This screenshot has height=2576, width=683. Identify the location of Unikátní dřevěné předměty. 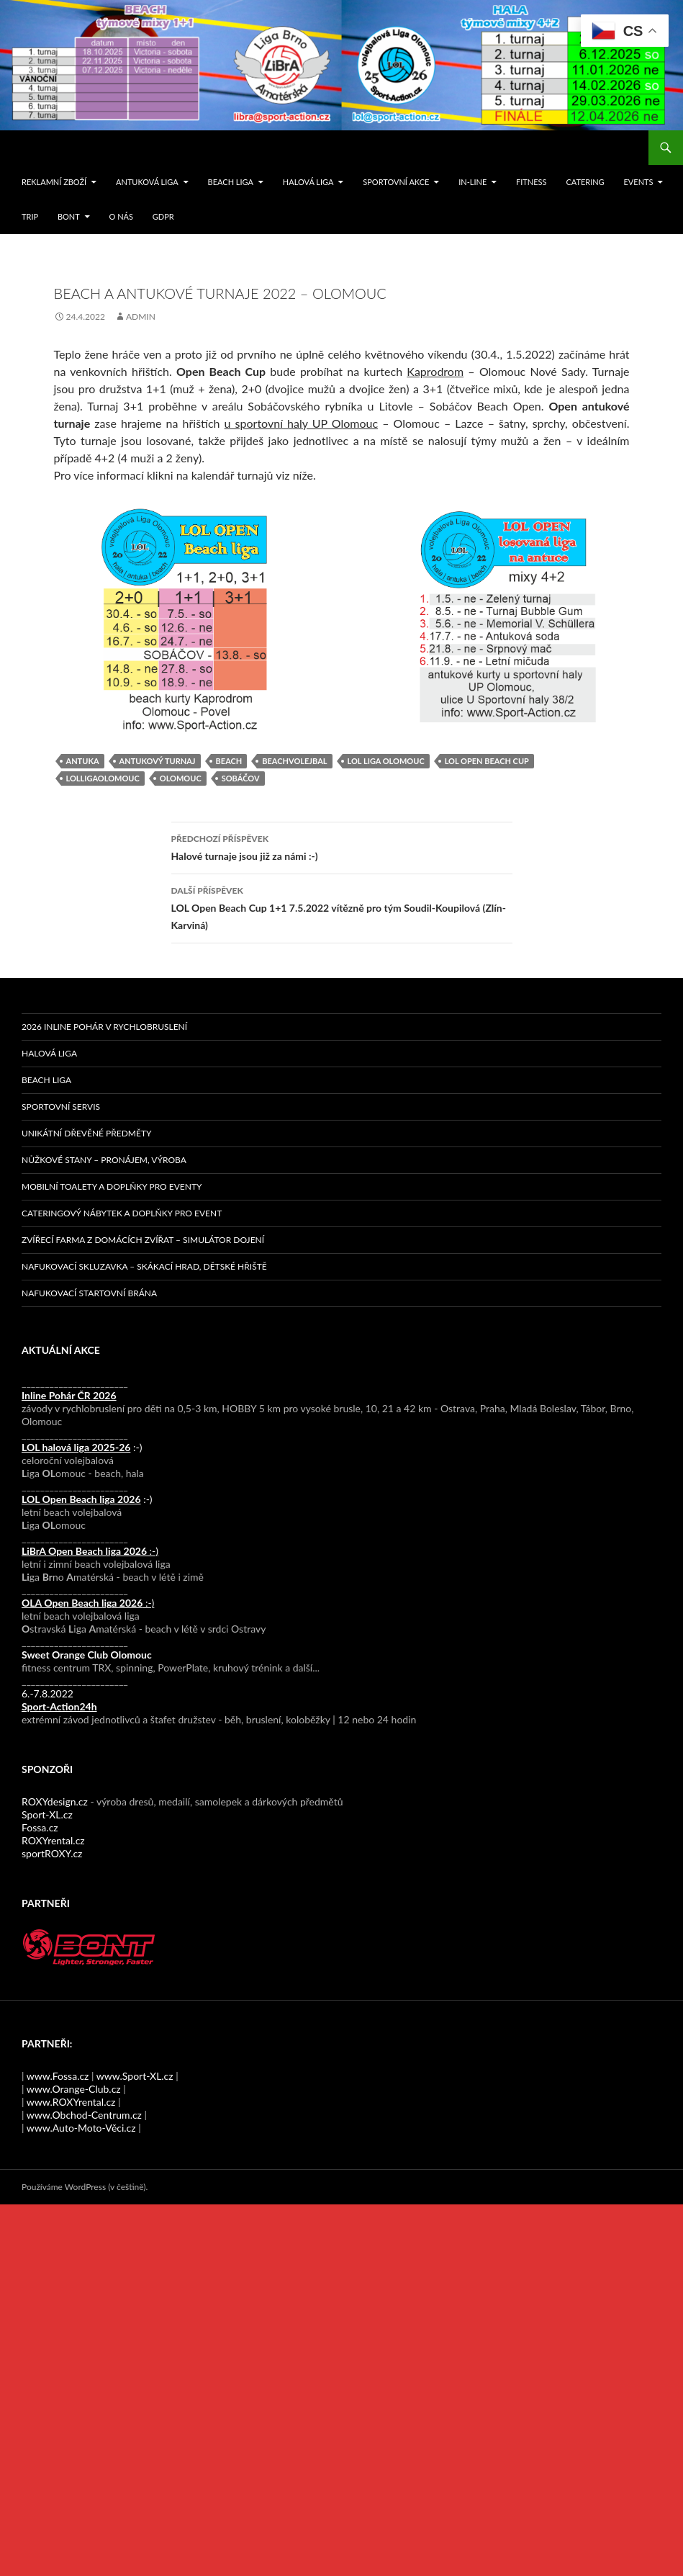
(86, 1133).